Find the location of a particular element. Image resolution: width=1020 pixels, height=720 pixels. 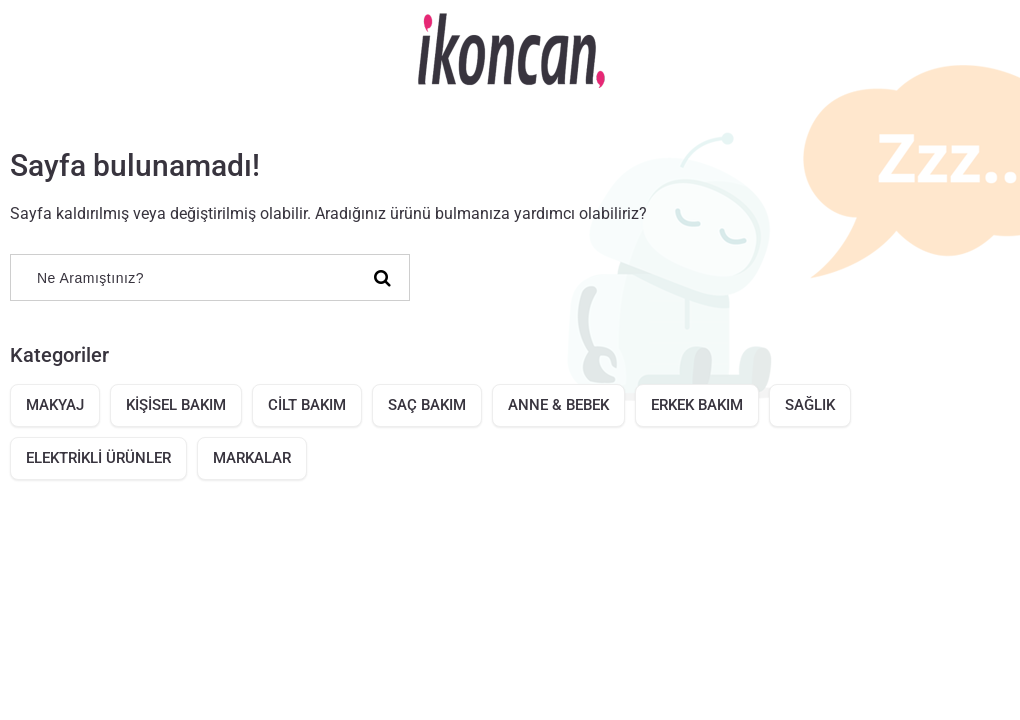

CİLT BAKIM is located at coordinates (307, 405).